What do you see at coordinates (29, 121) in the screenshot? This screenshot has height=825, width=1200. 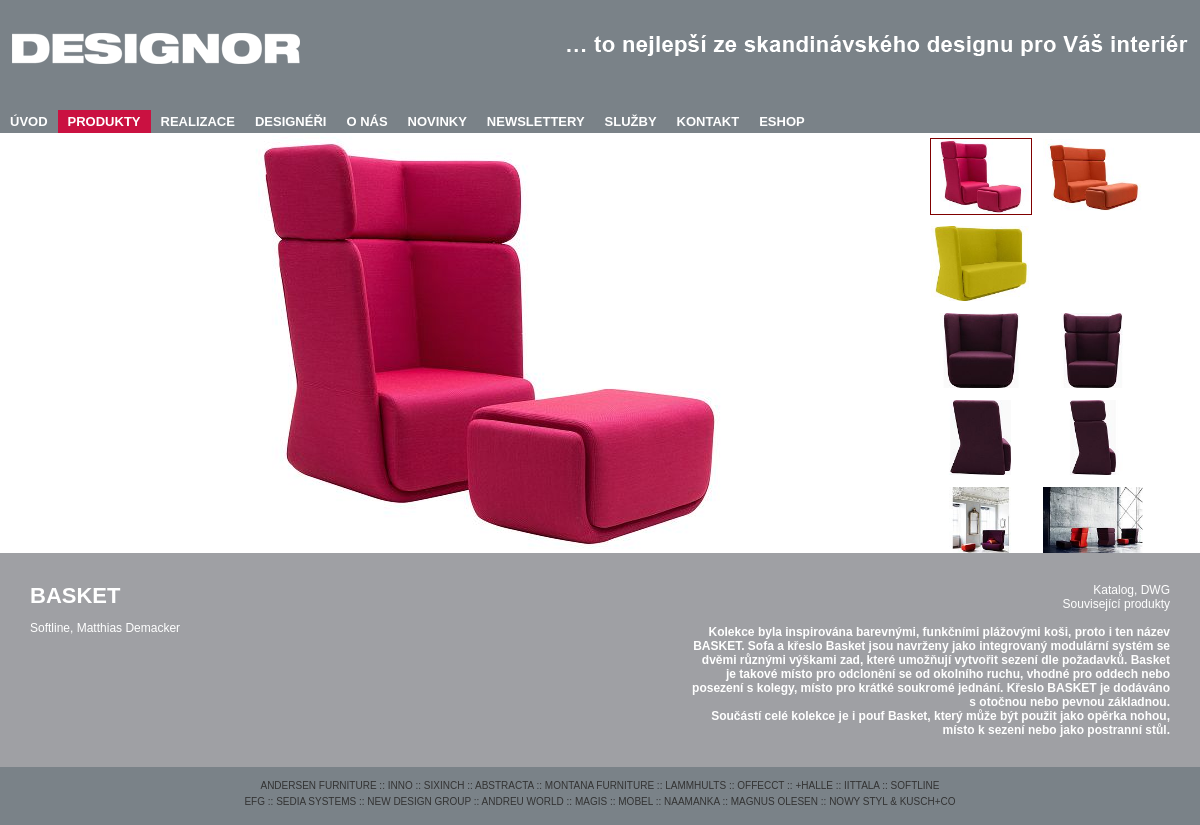 I see `ÚVOD` at bounding box center [29, 121].